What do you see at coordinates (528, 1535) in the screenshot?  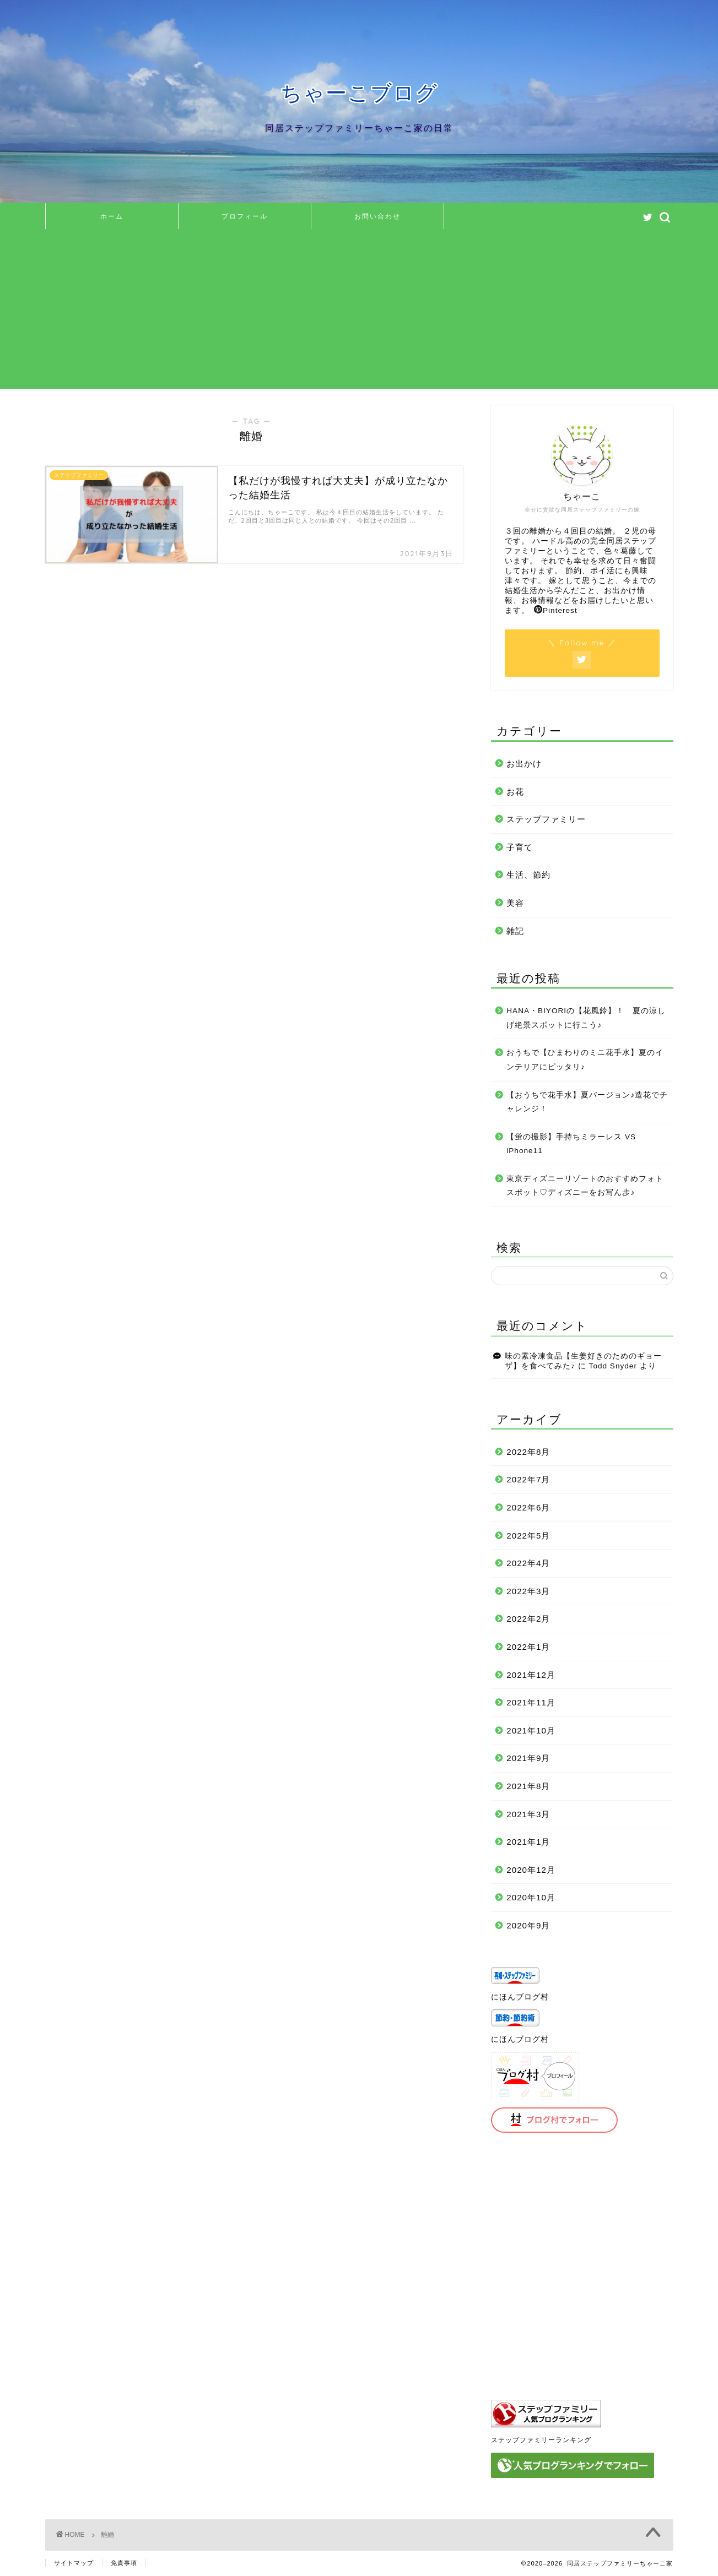 I see `2022年5月` at bounding box center [528, 1535].